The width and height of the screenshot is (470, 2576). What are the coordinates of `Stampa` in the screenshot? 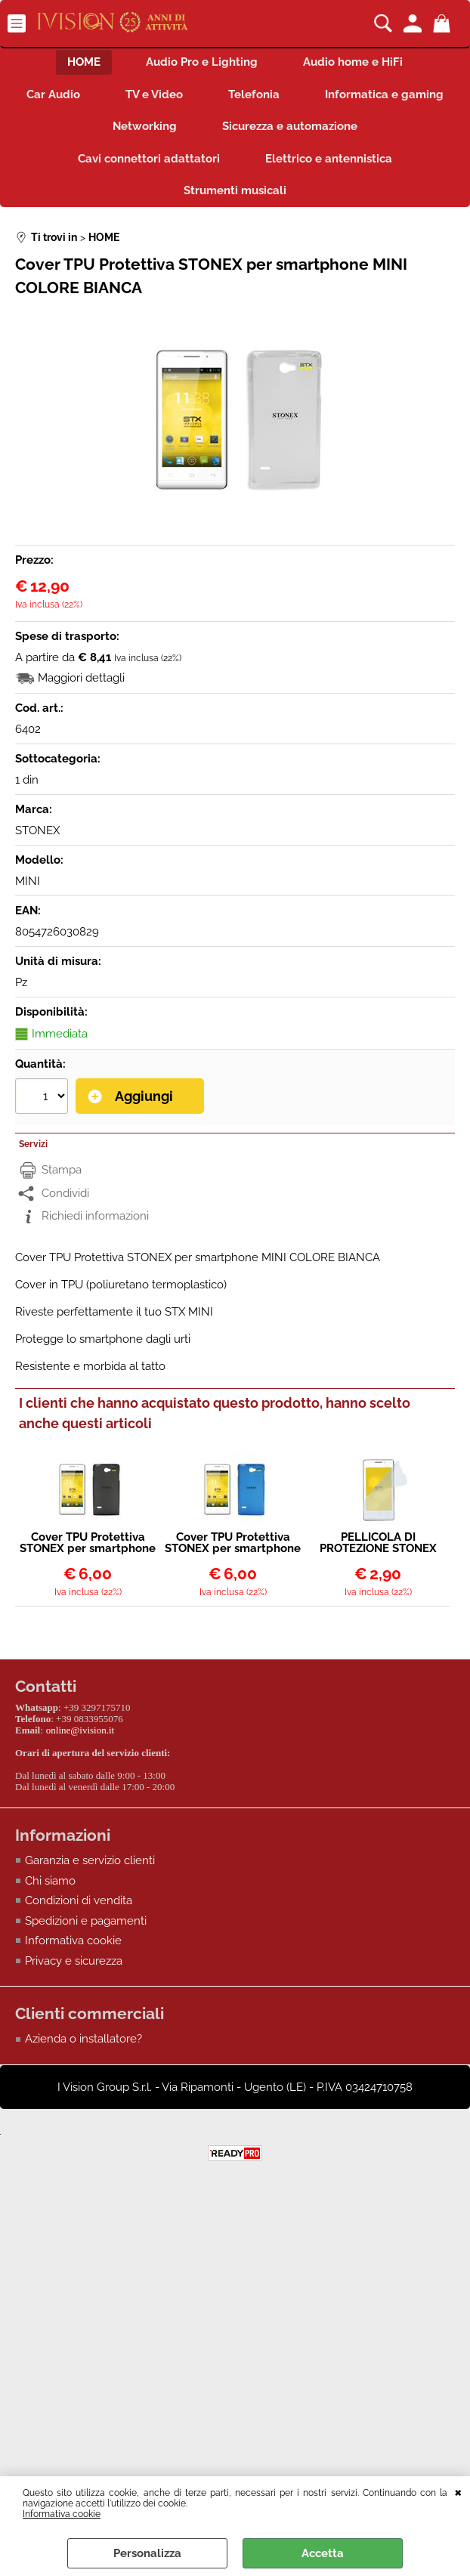 It's located at (62, 1170).